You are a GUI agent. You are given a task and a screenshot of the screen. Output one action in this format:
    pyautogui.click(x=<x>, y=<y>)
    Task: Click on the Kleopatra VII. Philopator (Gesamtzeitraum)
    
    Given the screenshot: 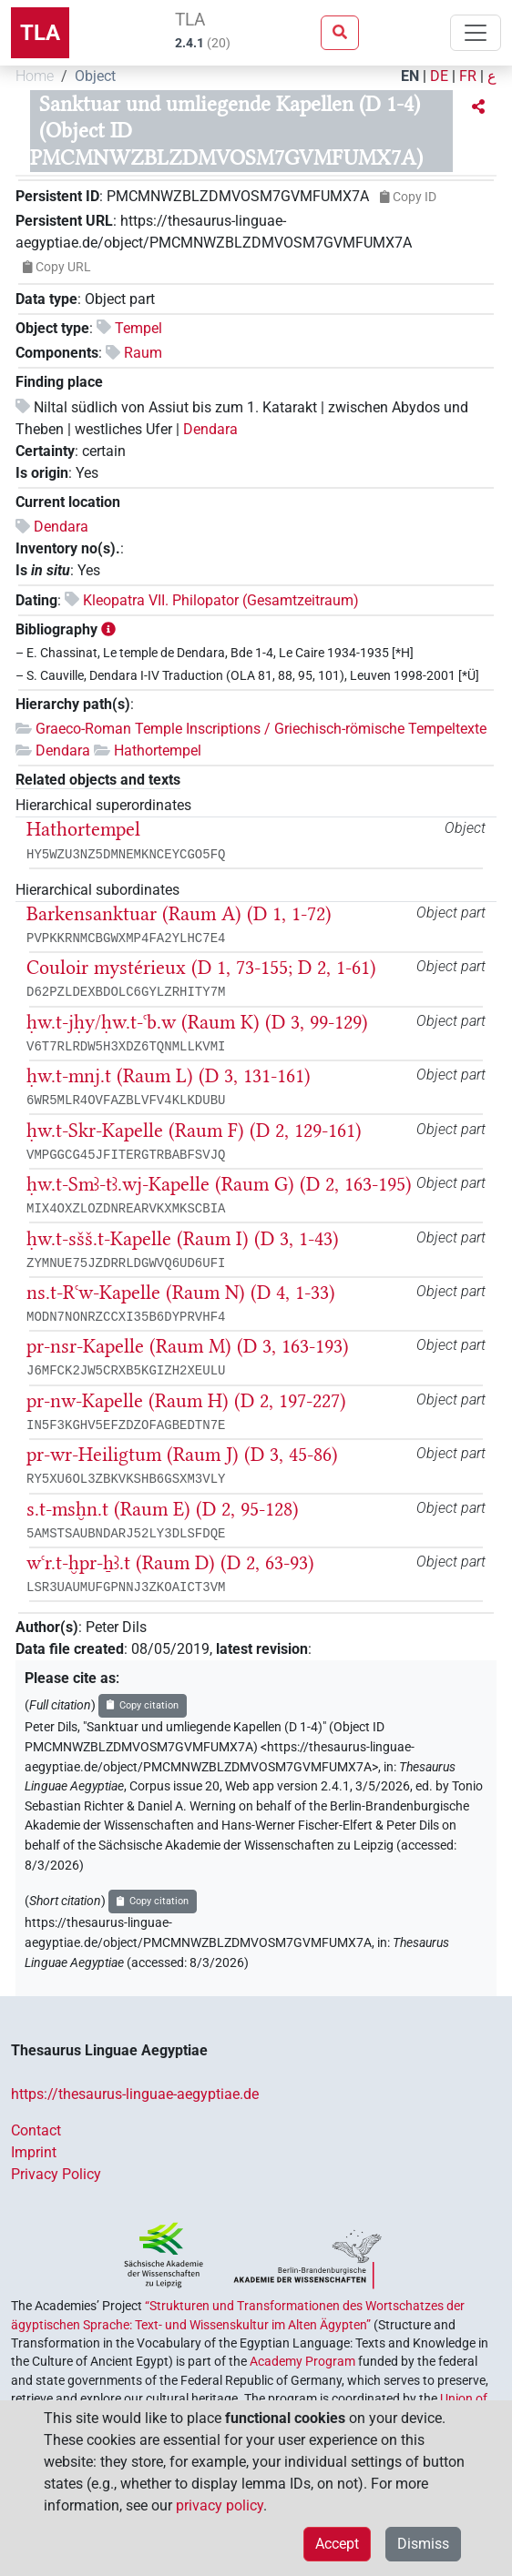 What is the action you would take?
    pyautogui.click(x=221, y=600)
    